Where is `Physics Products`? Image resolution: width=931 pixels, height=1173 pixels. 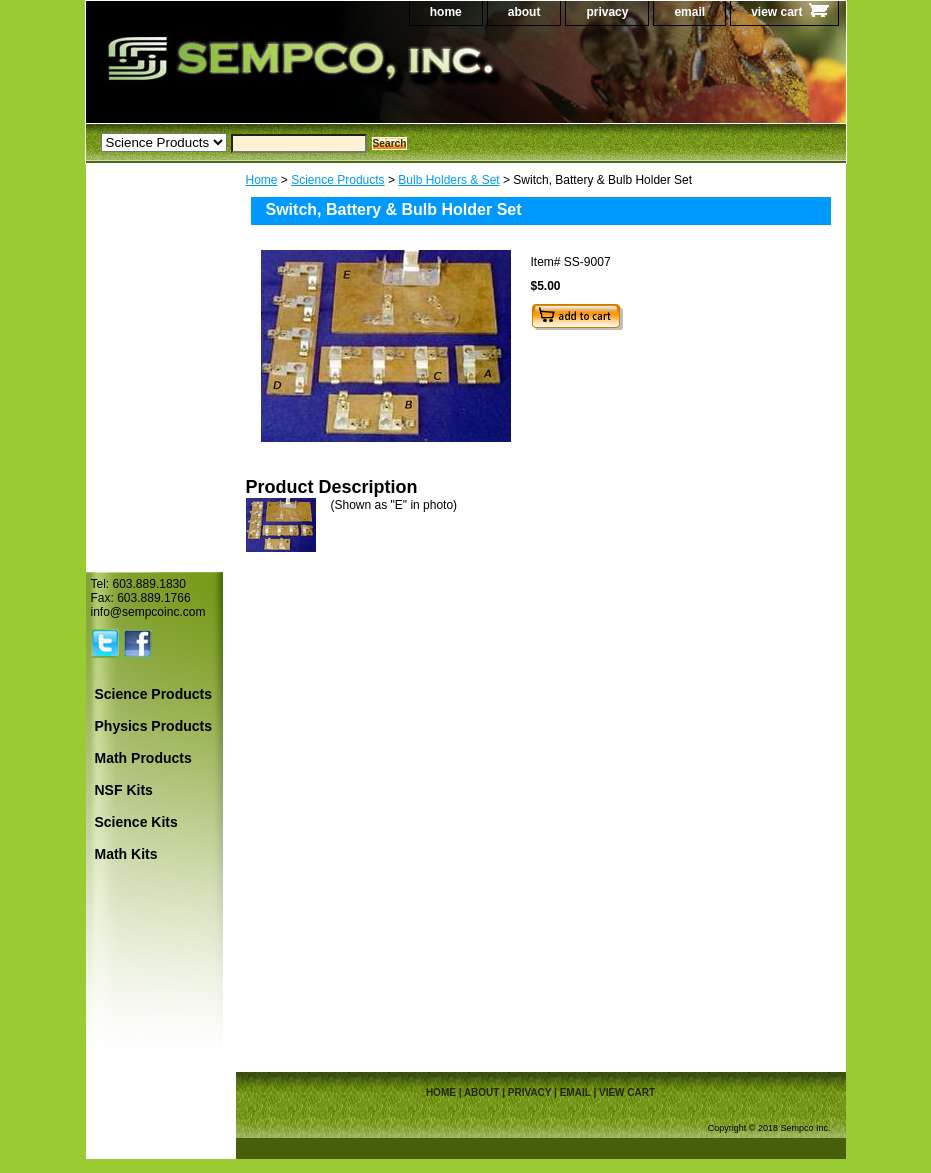 Physics Products is located at coordinates (154, 726).